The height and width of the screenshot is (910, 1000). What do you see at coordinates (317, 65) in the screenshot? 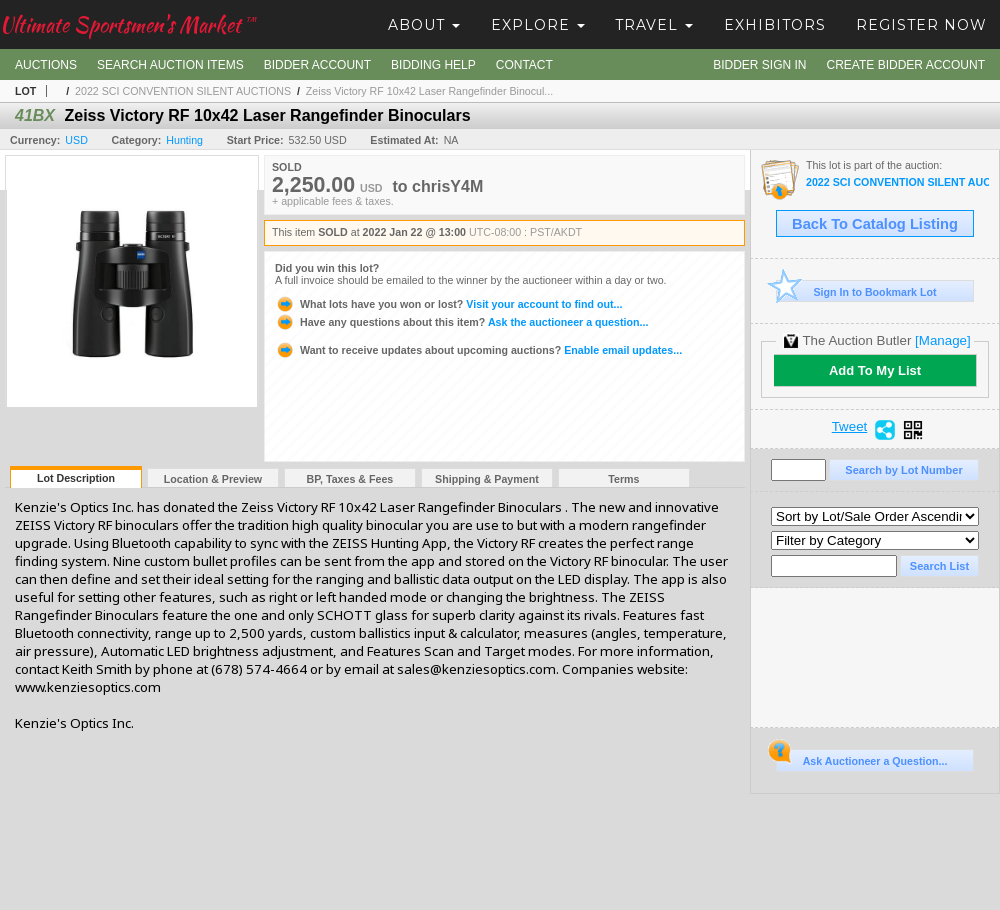
I see `Bidder Account` at bounding box center [317, 65].